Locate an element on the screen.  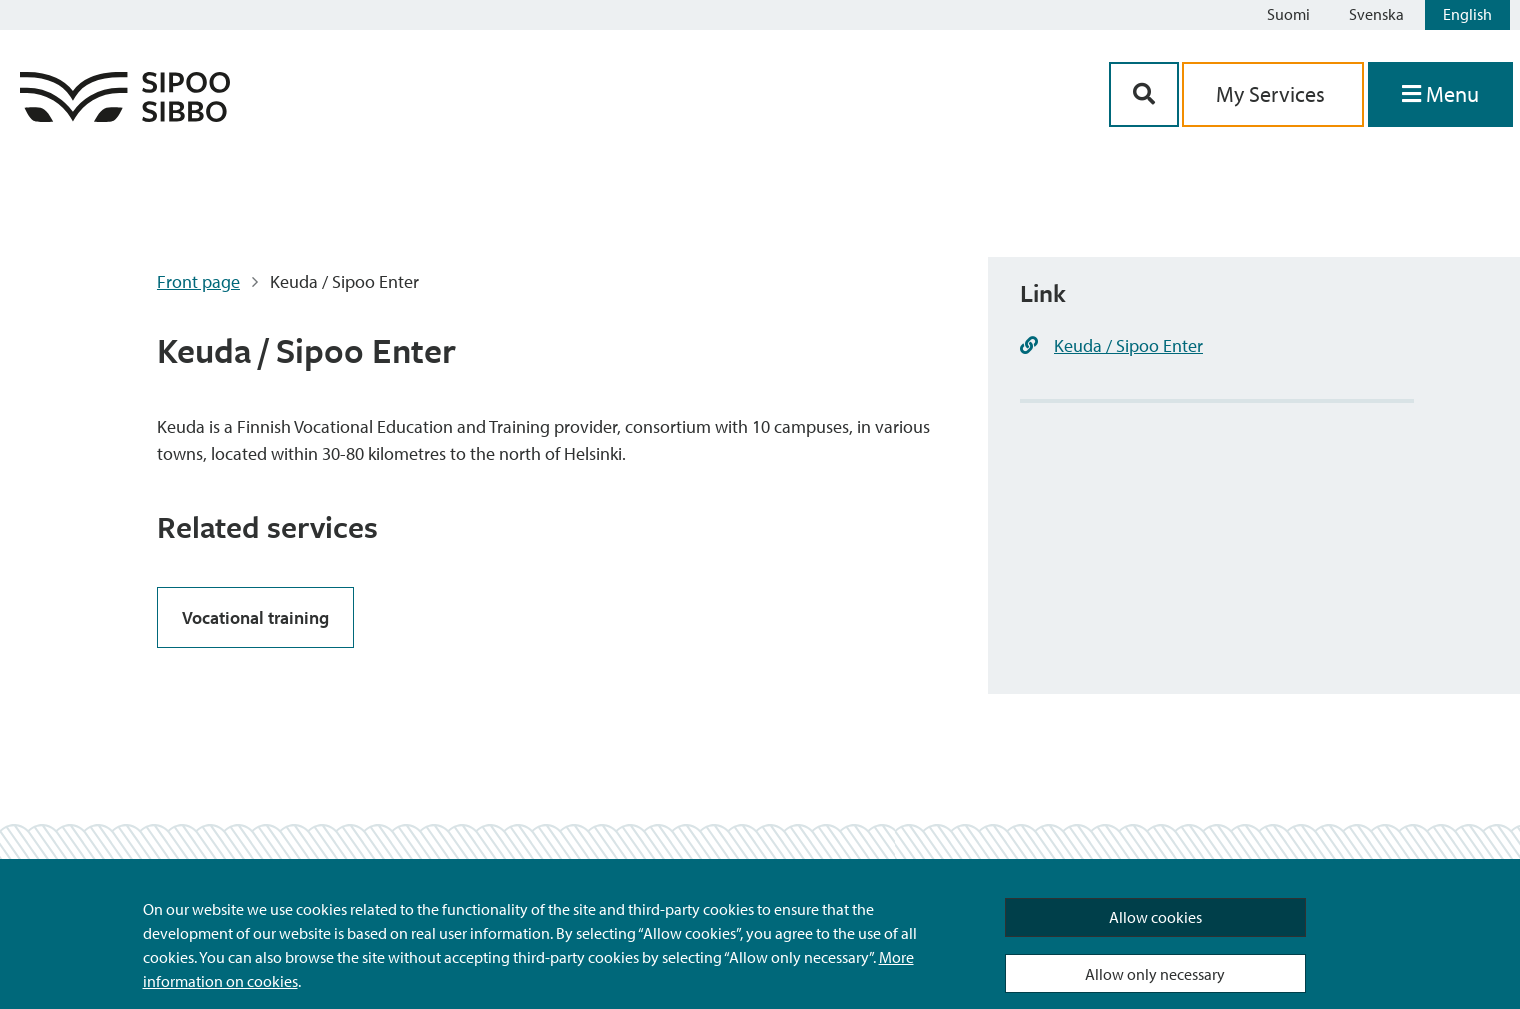
[Sipoo Logo Link] is located at coordinates (125, 115).